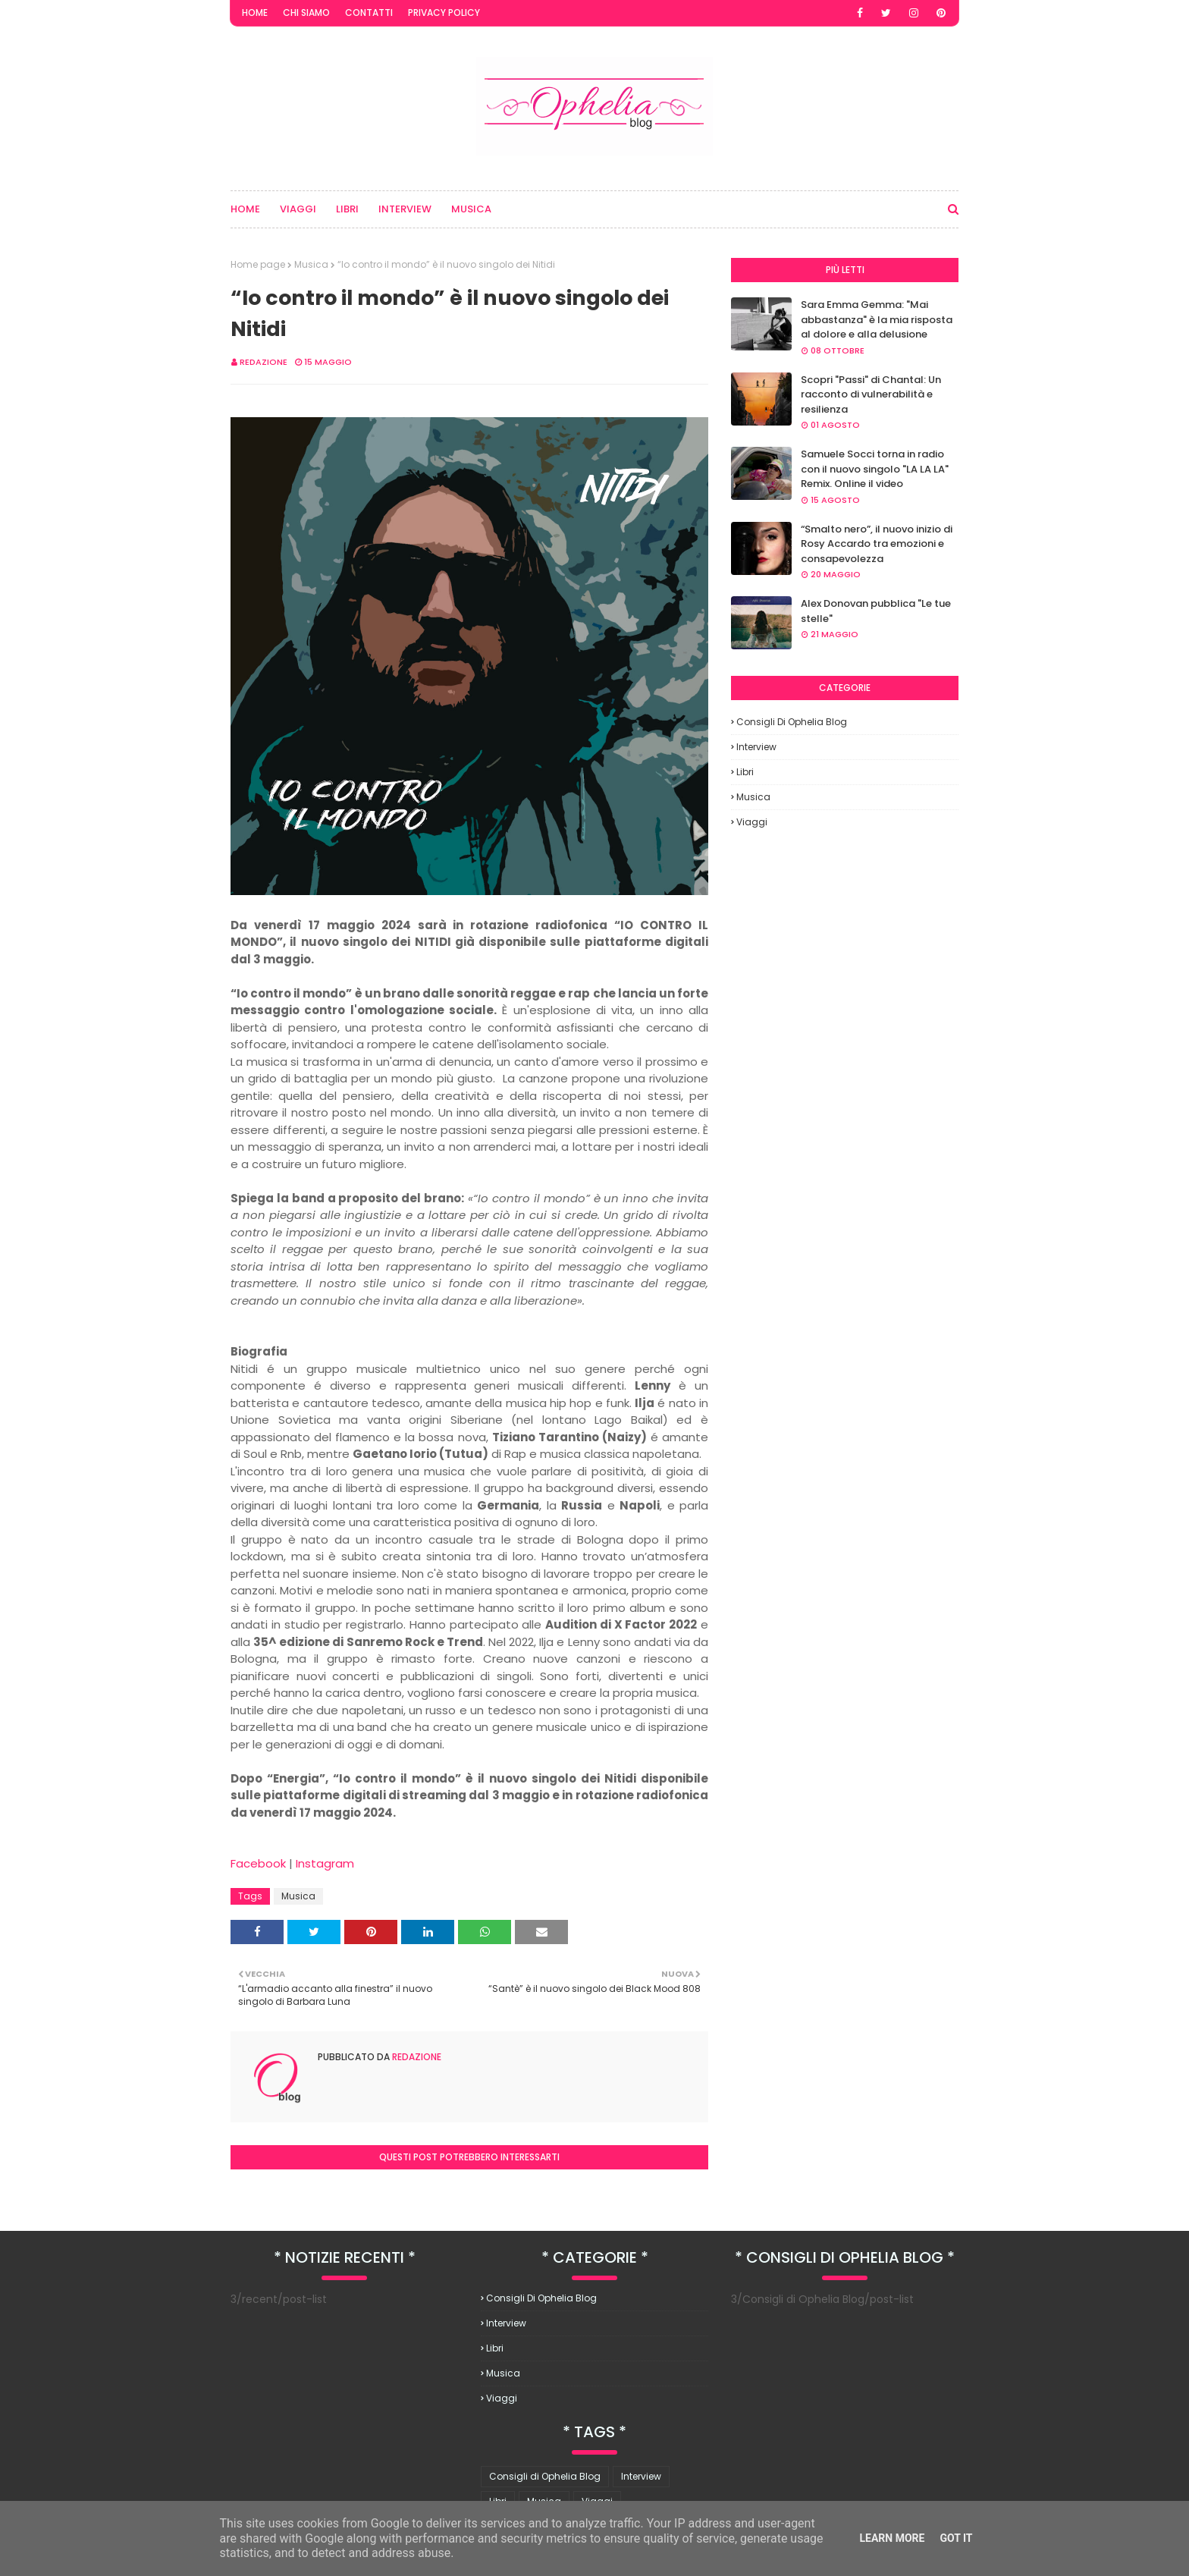 The image size is (1189, 2576). Describe the element at coordinates (245, 209) in the screenshot. I see `Home [menuitem]` at that location.